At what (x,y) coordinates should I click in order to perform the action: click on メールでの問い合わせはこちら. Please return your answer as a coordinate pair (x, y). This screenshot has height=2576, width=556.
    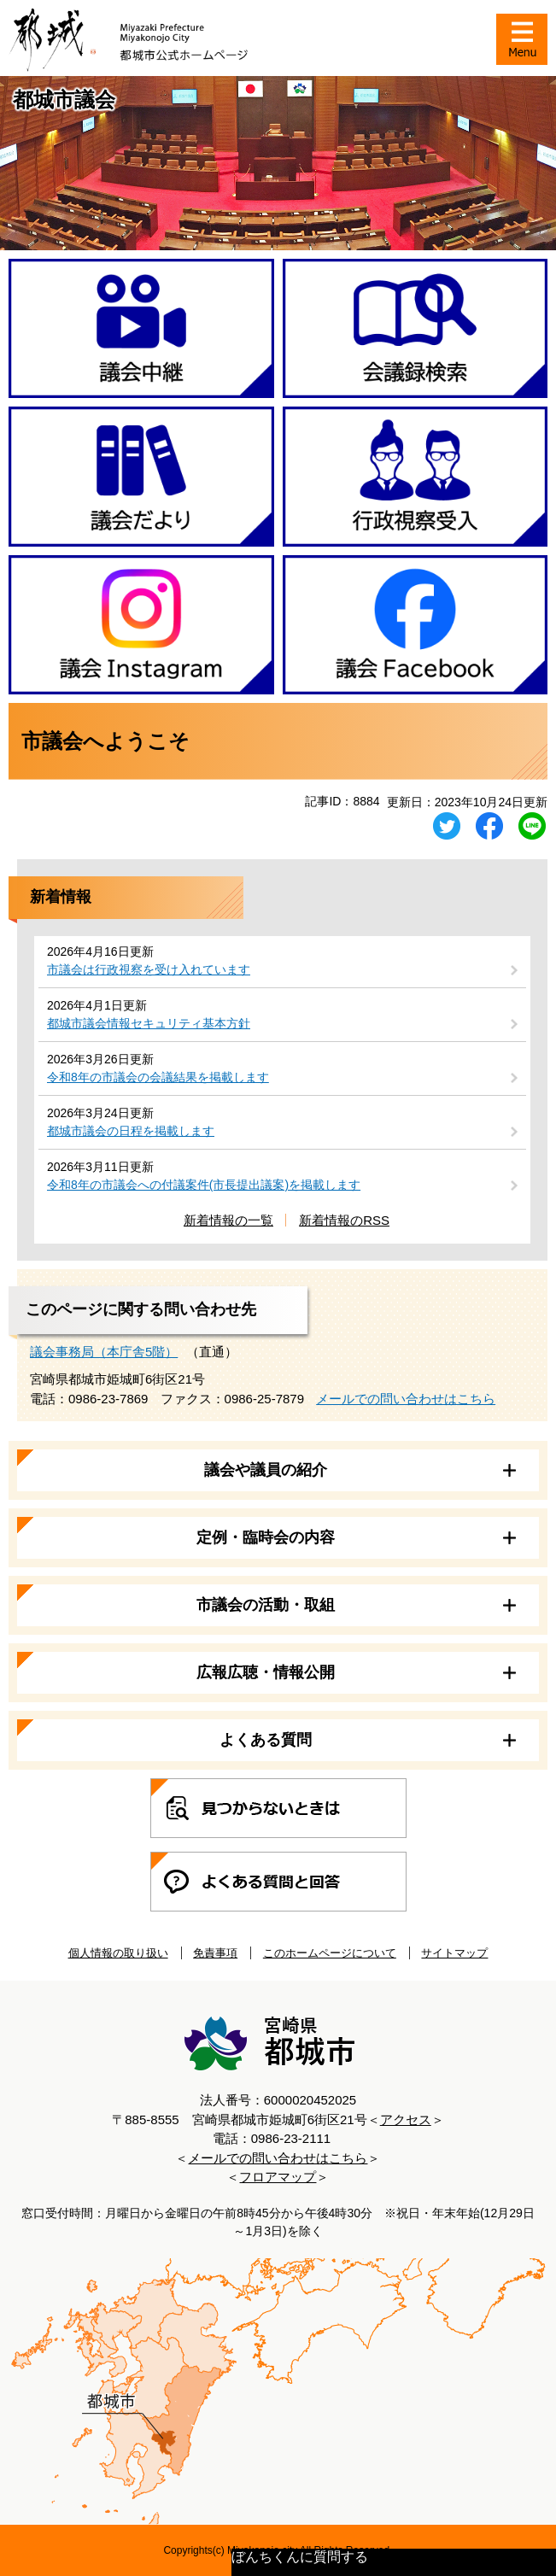
    Looking at the image, I should click on (405, 1398).